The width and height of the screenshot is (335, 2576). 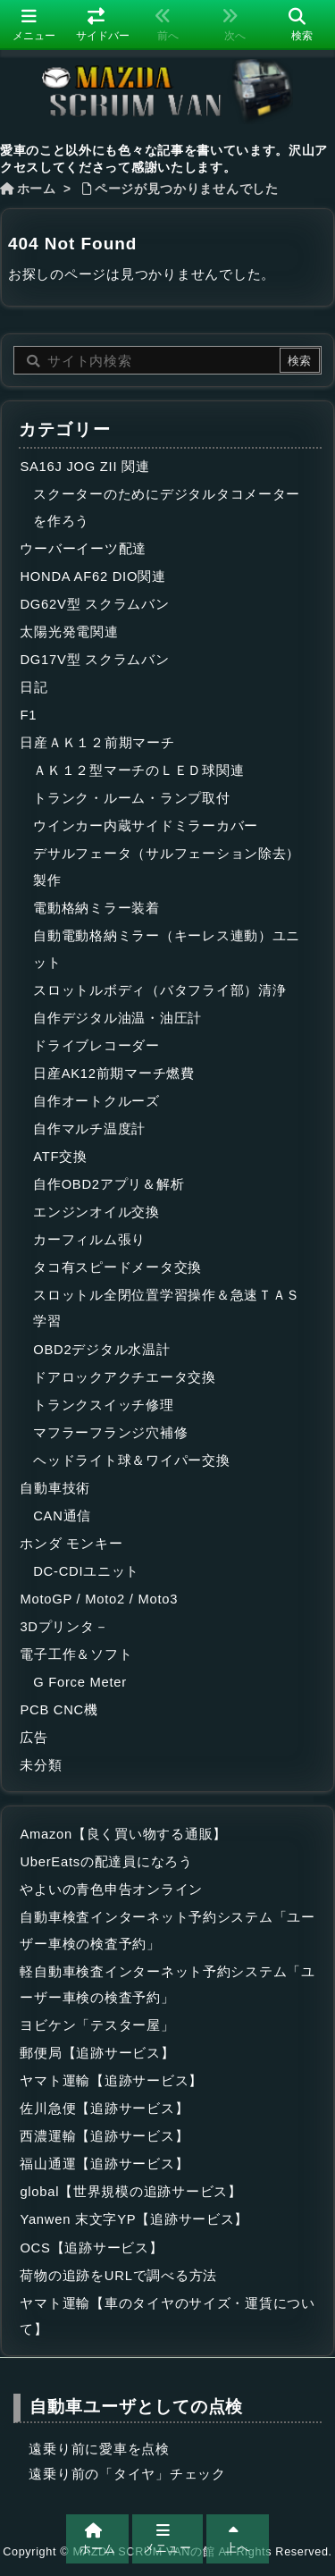 What do you see at coordinates (110, 1433) in the screenshot?
I see `マフラーフランジ穴補修` at bounding box center [110, 1433].